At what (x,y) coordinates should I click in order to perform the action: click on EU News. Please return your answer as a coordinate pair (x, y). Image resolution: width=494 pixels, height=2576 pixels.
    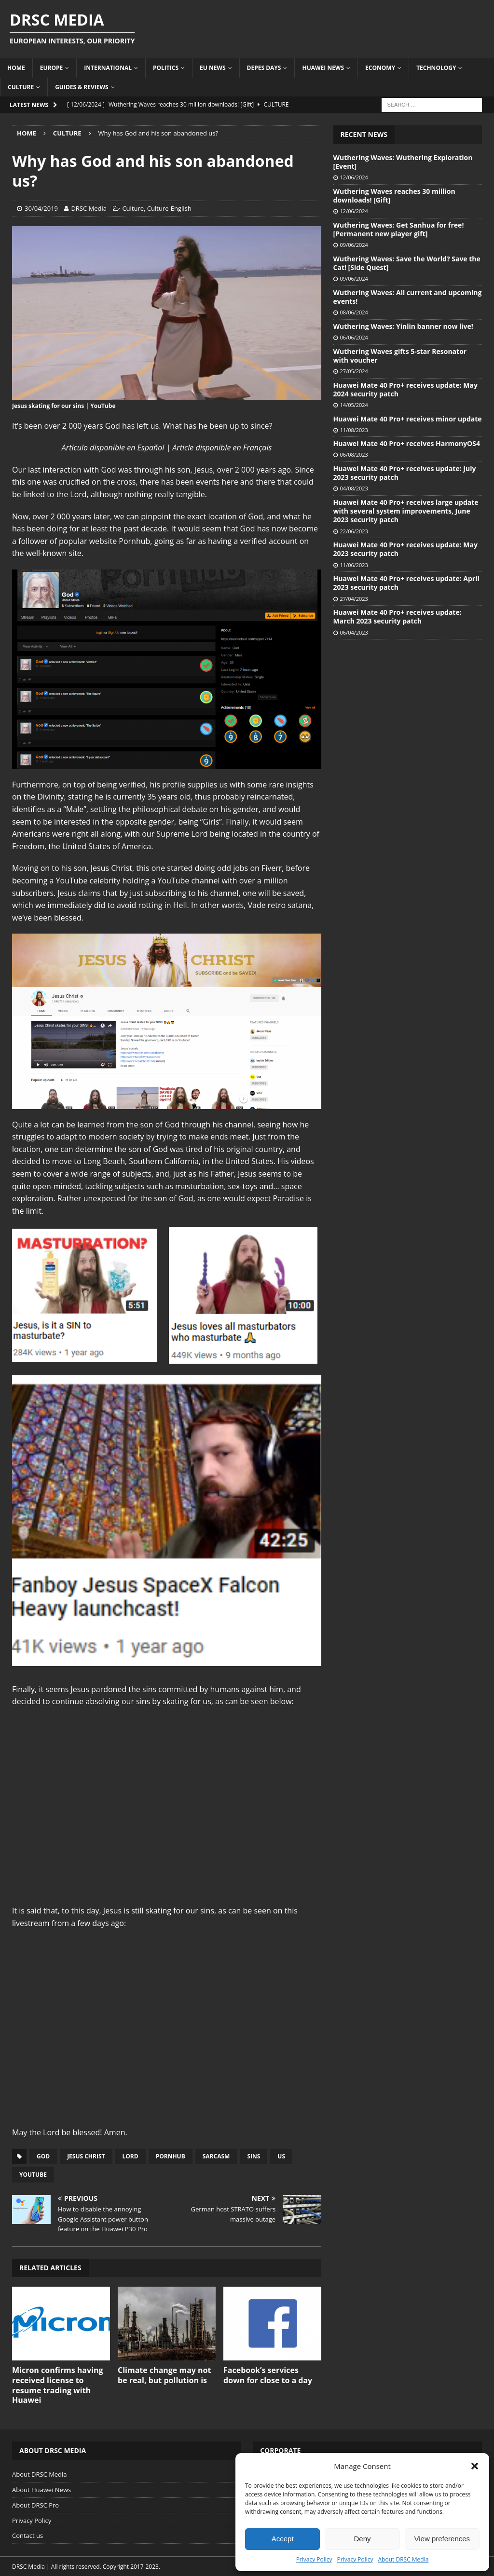
    Looking at the image, I should click on (213, 68).